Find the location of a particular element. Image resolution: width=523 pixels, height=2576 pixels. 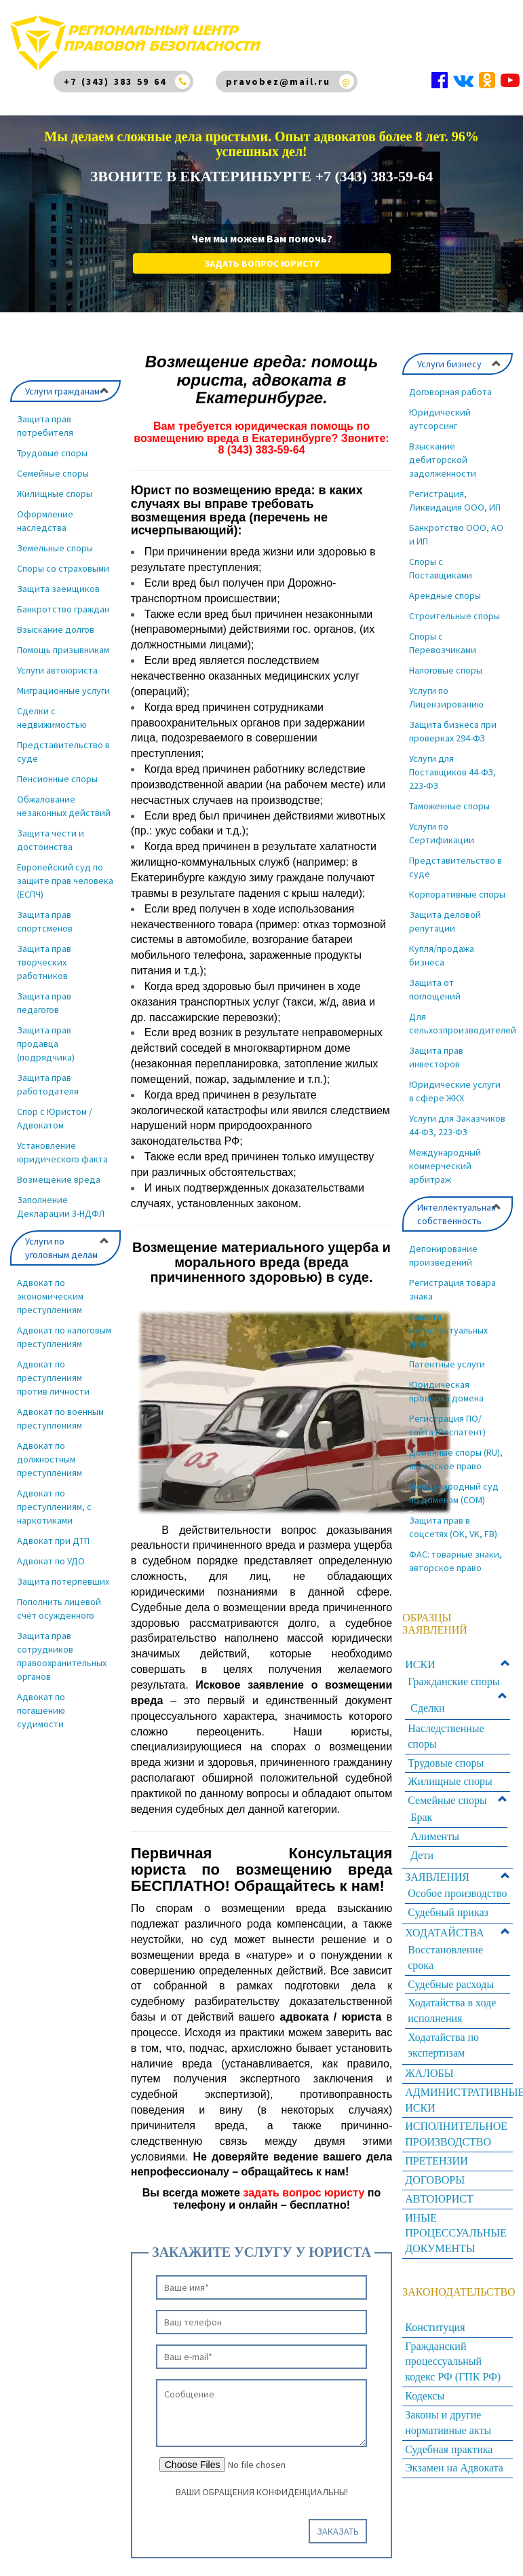

ХОДАТАЙСТВА is located at coordinates (444, 1923).